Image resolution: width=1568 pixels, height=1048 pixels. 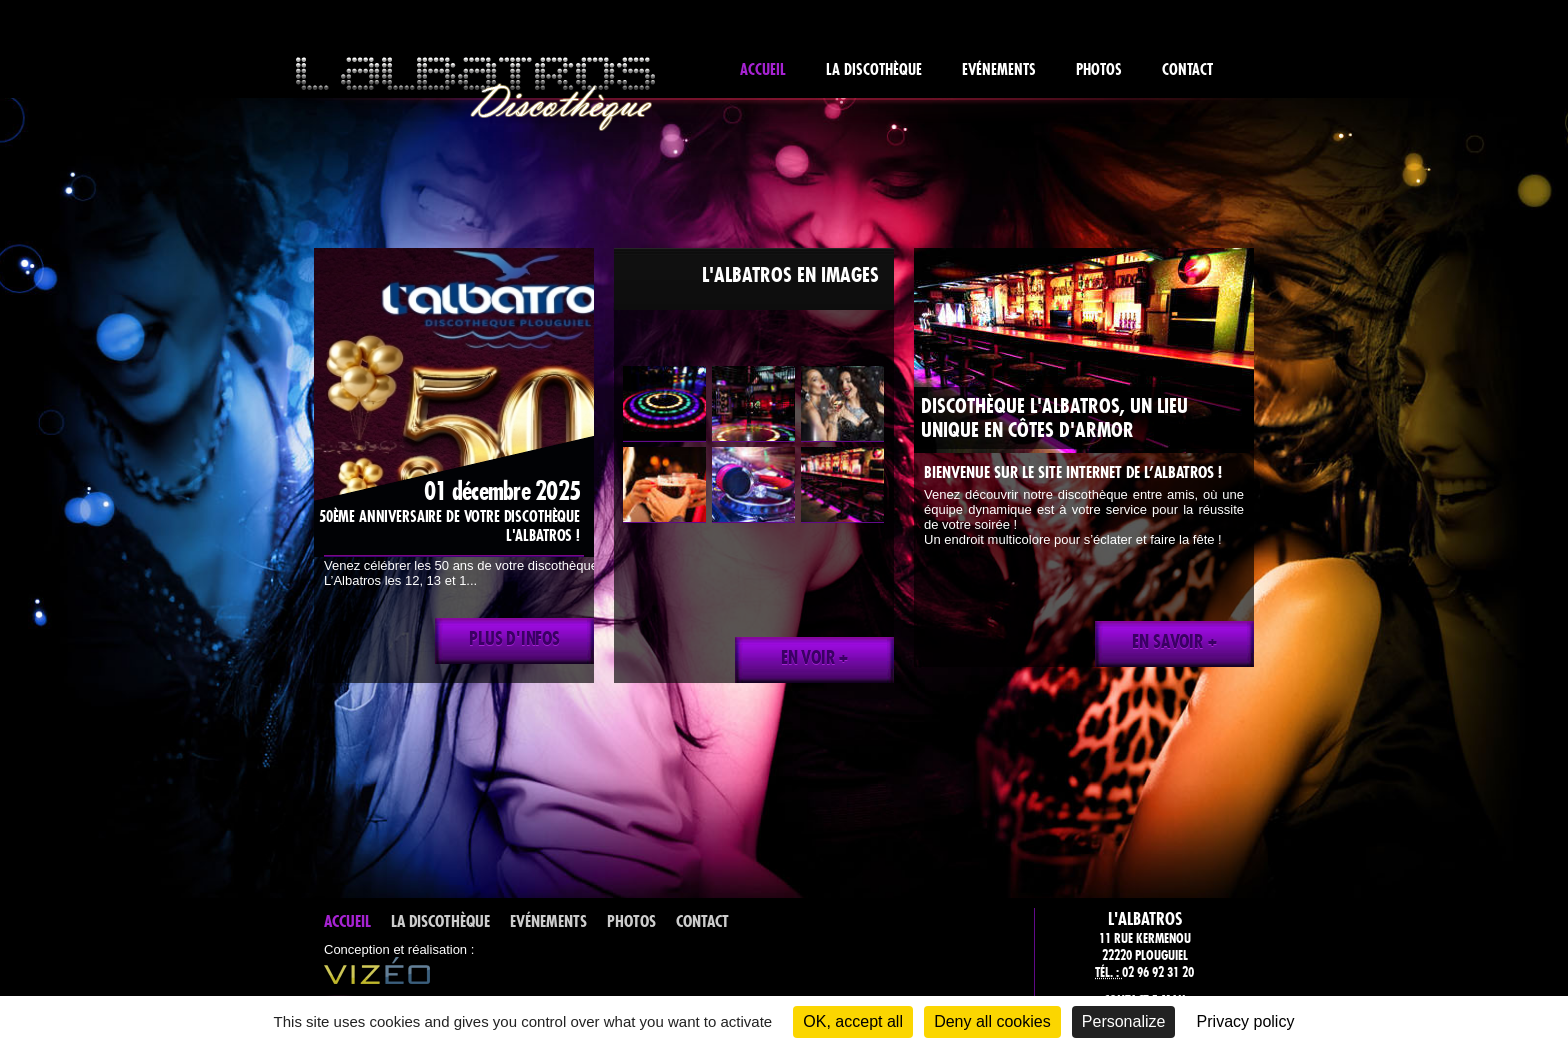 What do you see at coordinates (763, 69) in the screenshot?
I see `Accueil` at bounding box center [763, 69].